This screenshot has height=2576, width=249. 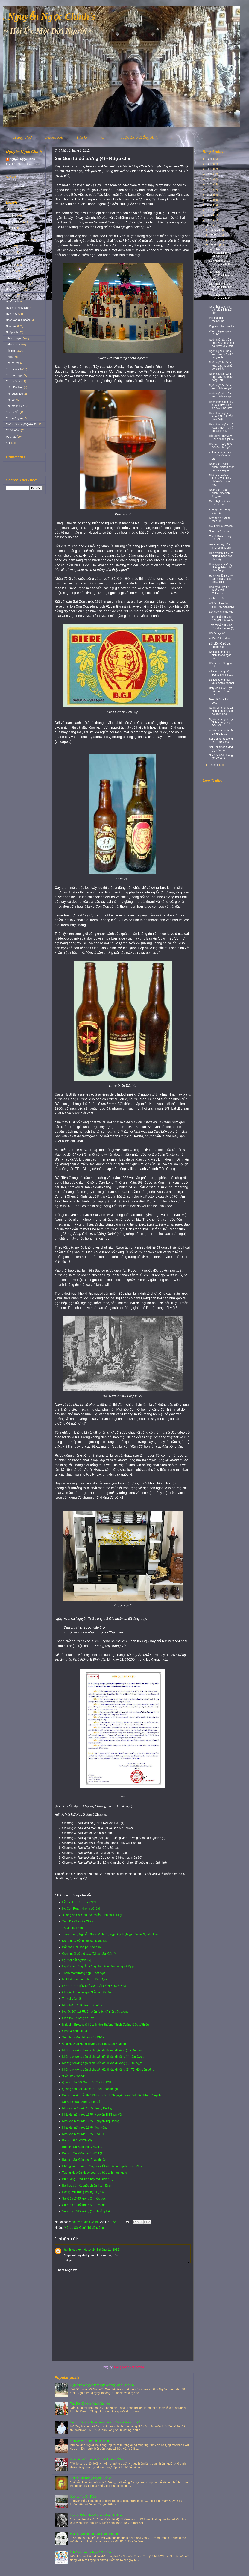 I want to click on Nhà văn nữ trước 1975: Túy Hồng, so click(x=84, y=2127).